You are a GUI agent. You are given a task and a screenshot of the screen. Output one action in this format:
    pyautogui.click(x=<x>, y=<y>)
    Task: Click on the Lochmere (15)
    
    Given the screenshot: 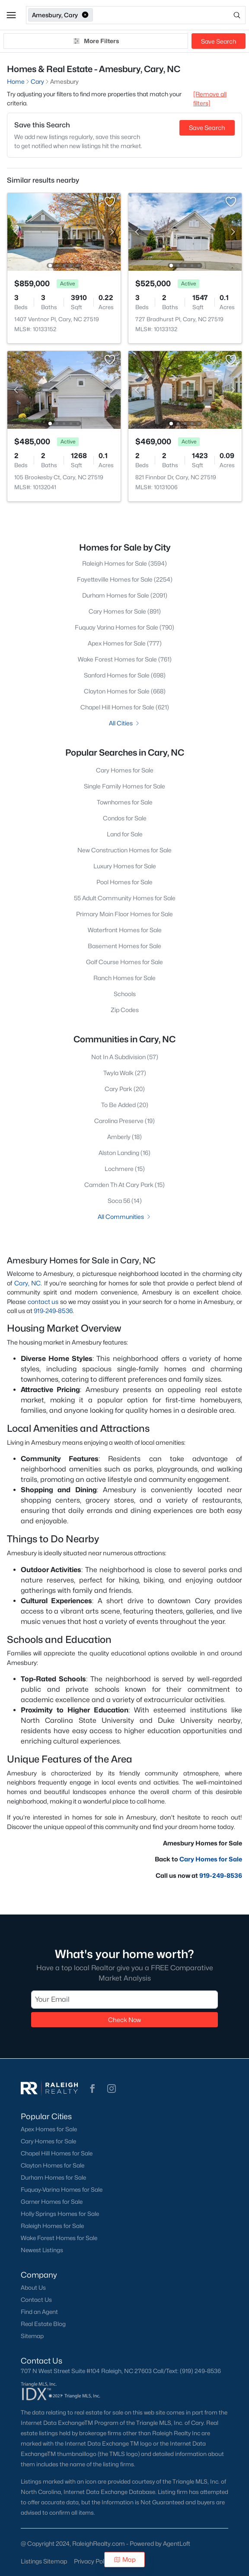 What is the action you would take?
    pyautogui.click(x=125, y=1168)
    